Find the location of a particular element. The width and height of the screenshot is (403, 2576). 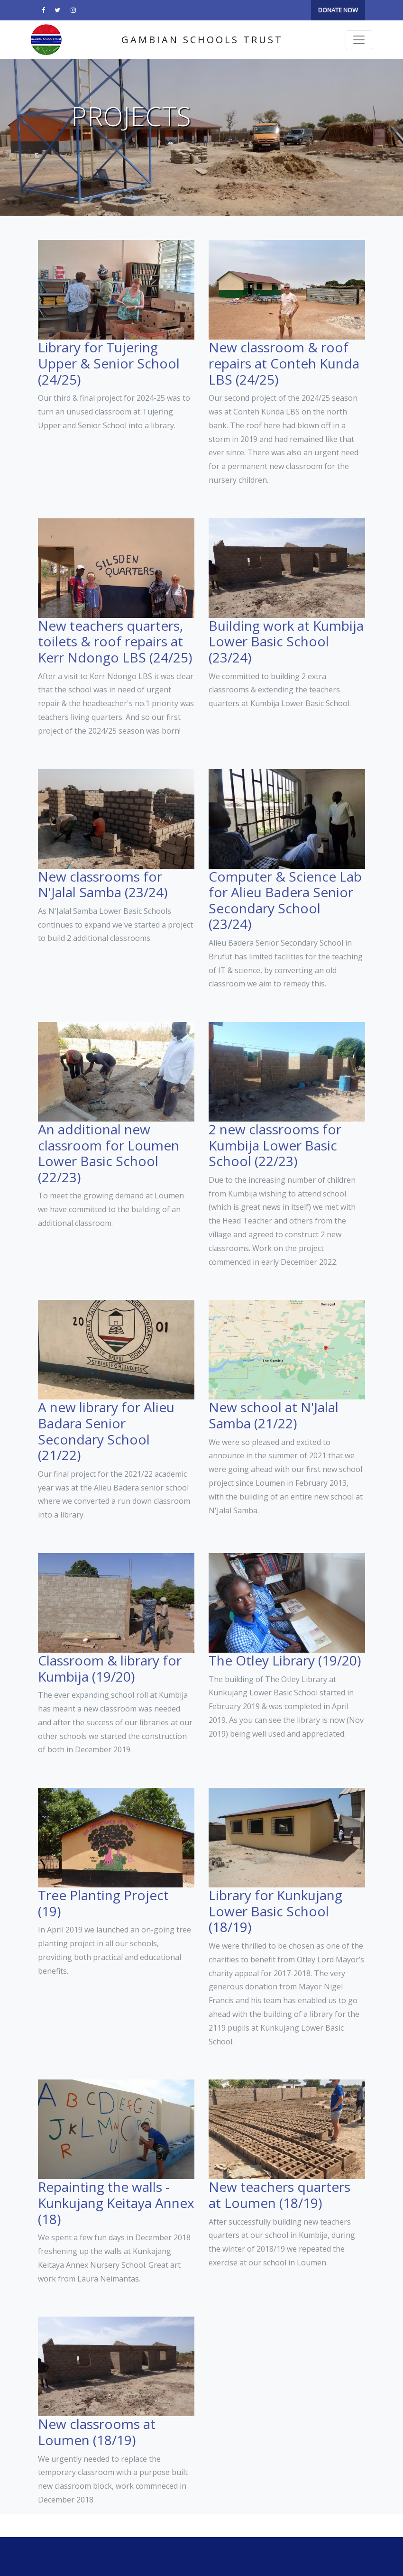

New teachers quarters at Loumen (18/19) is located at coordinates (279, 2195).